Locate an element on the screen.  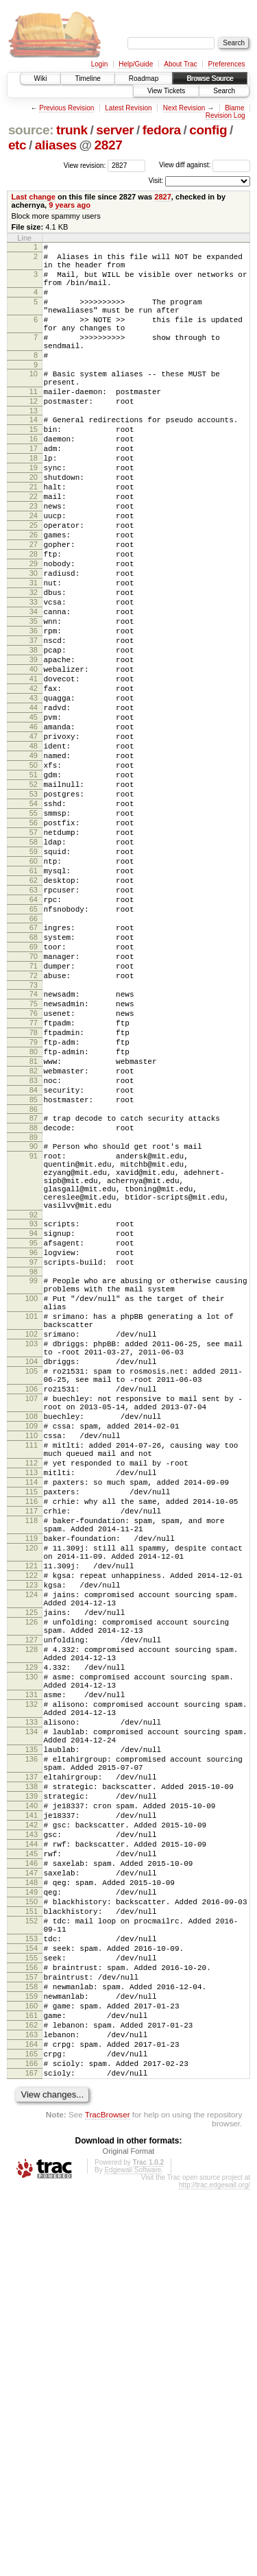
Latest Revision is located at coordinates (128, 108).